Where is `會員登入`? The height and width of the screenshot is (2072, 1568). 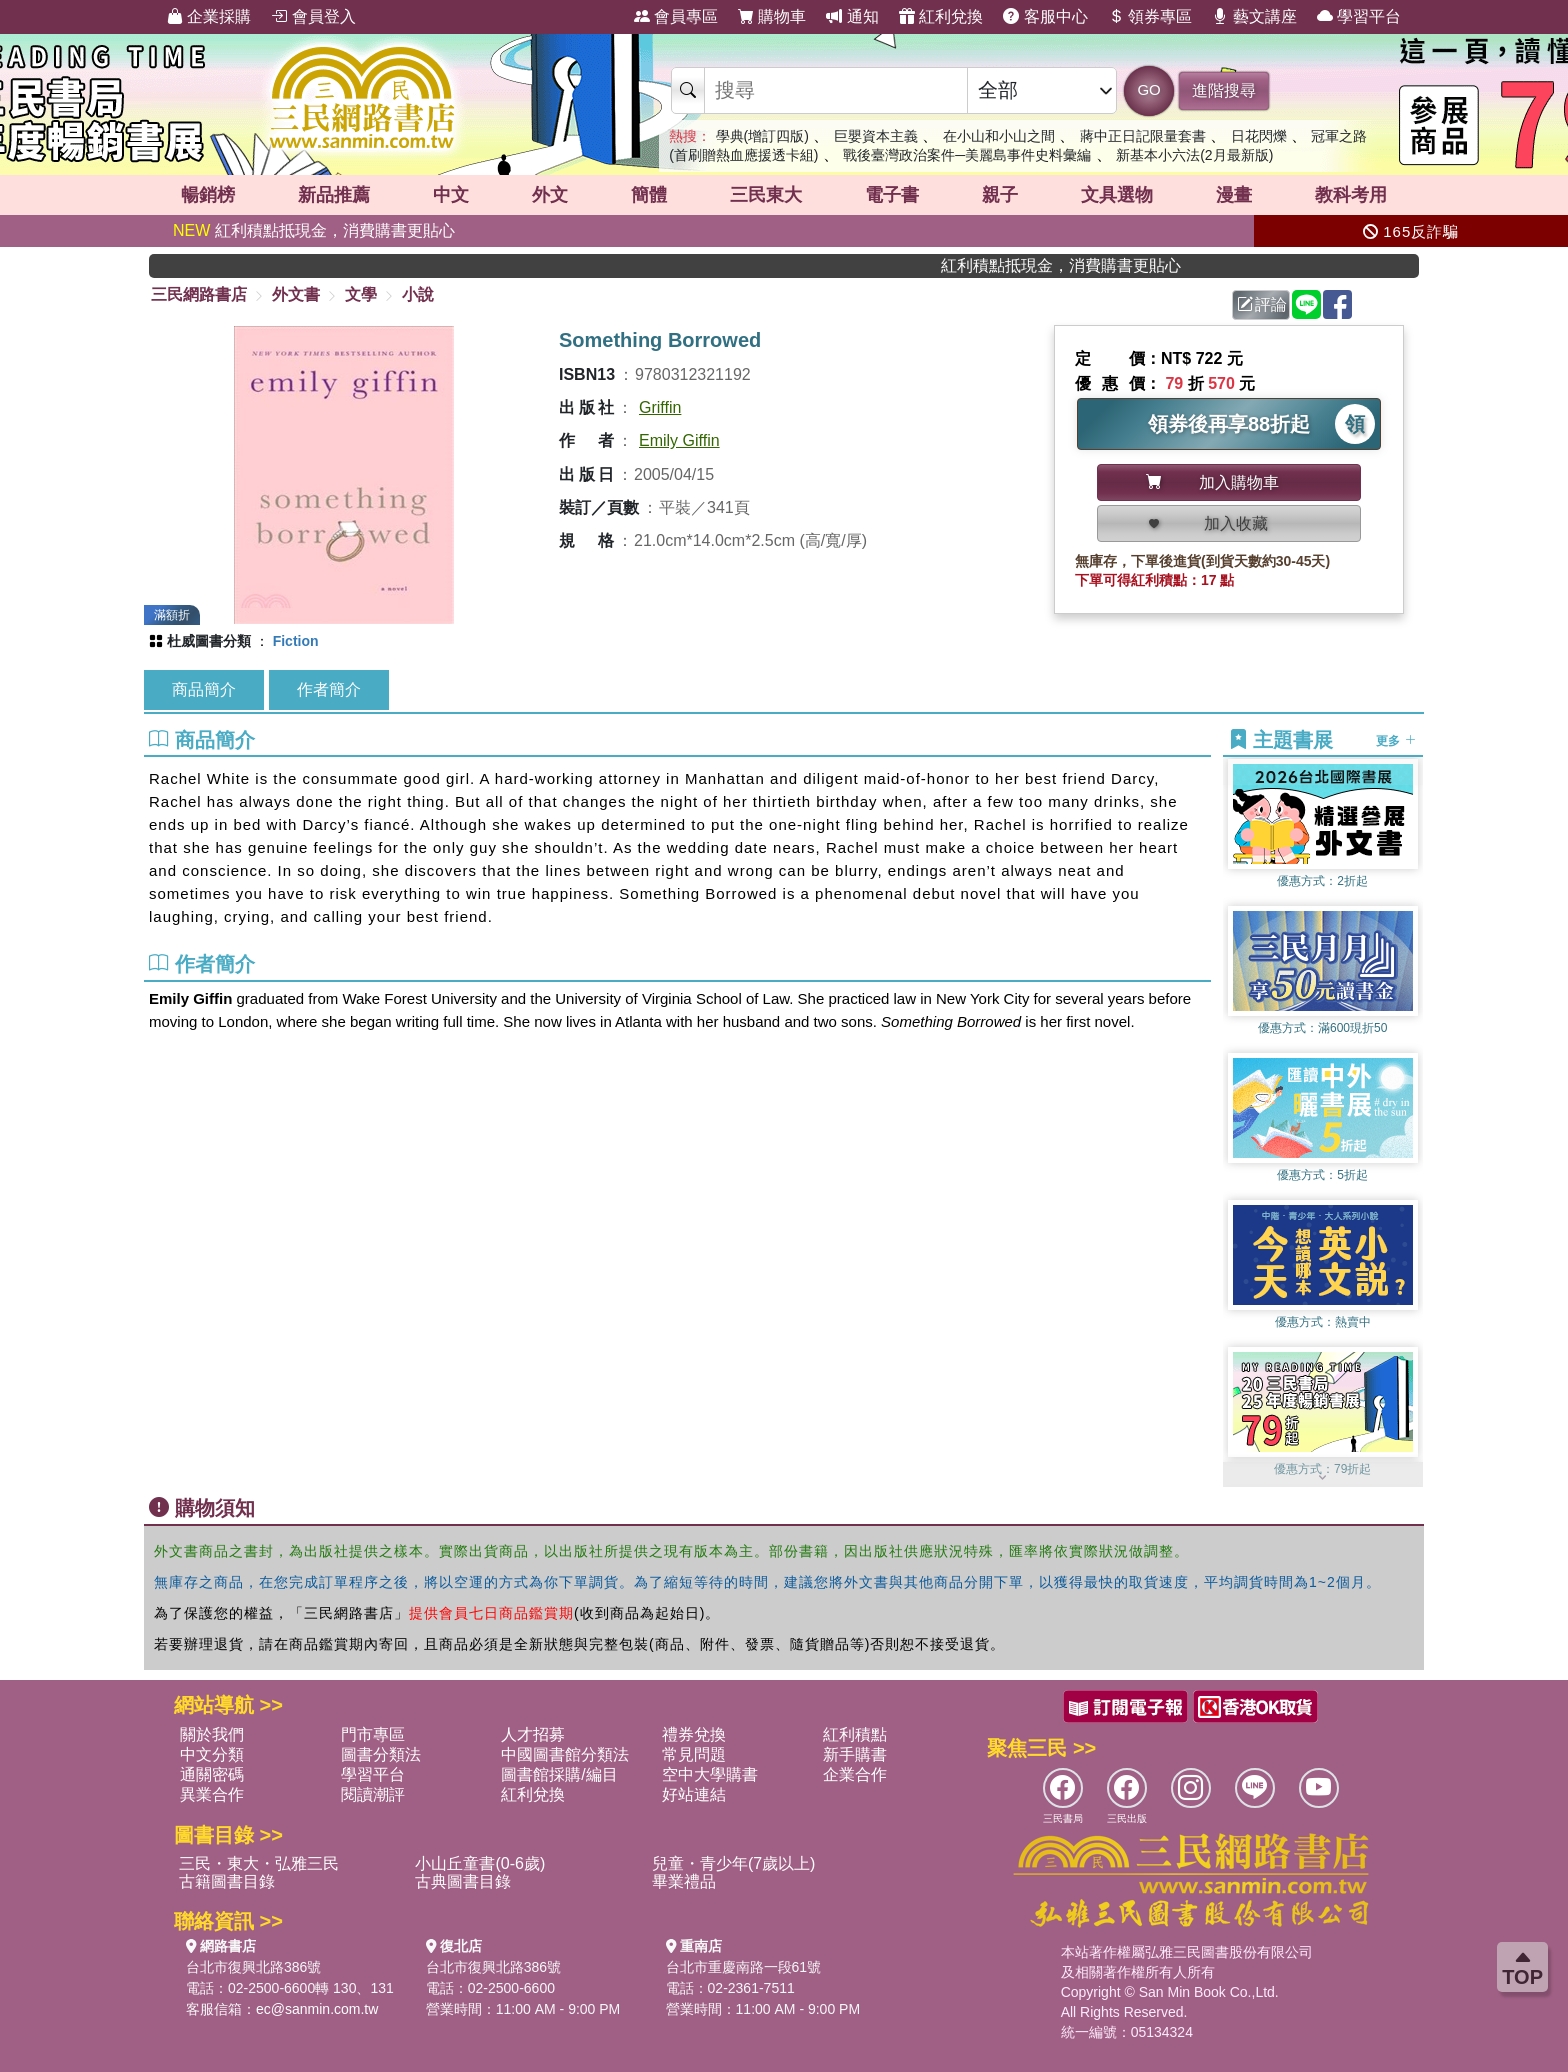 會員登入 is located at coordinates (313, 16).